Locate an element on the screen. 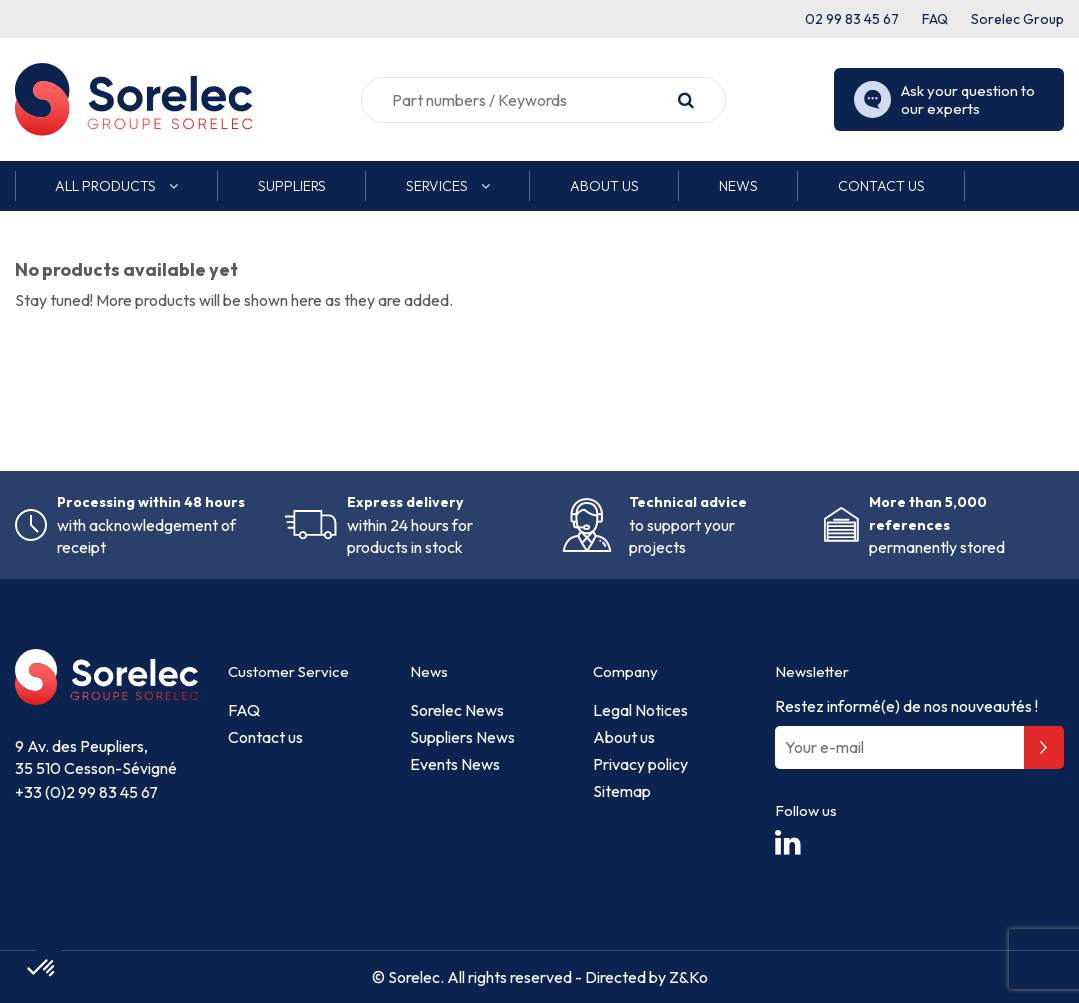 Image resolution: width=1079 pixels, height=1003 pixels. +33 (0)2 99 83 45 67 is located at coordinates (86, 792).